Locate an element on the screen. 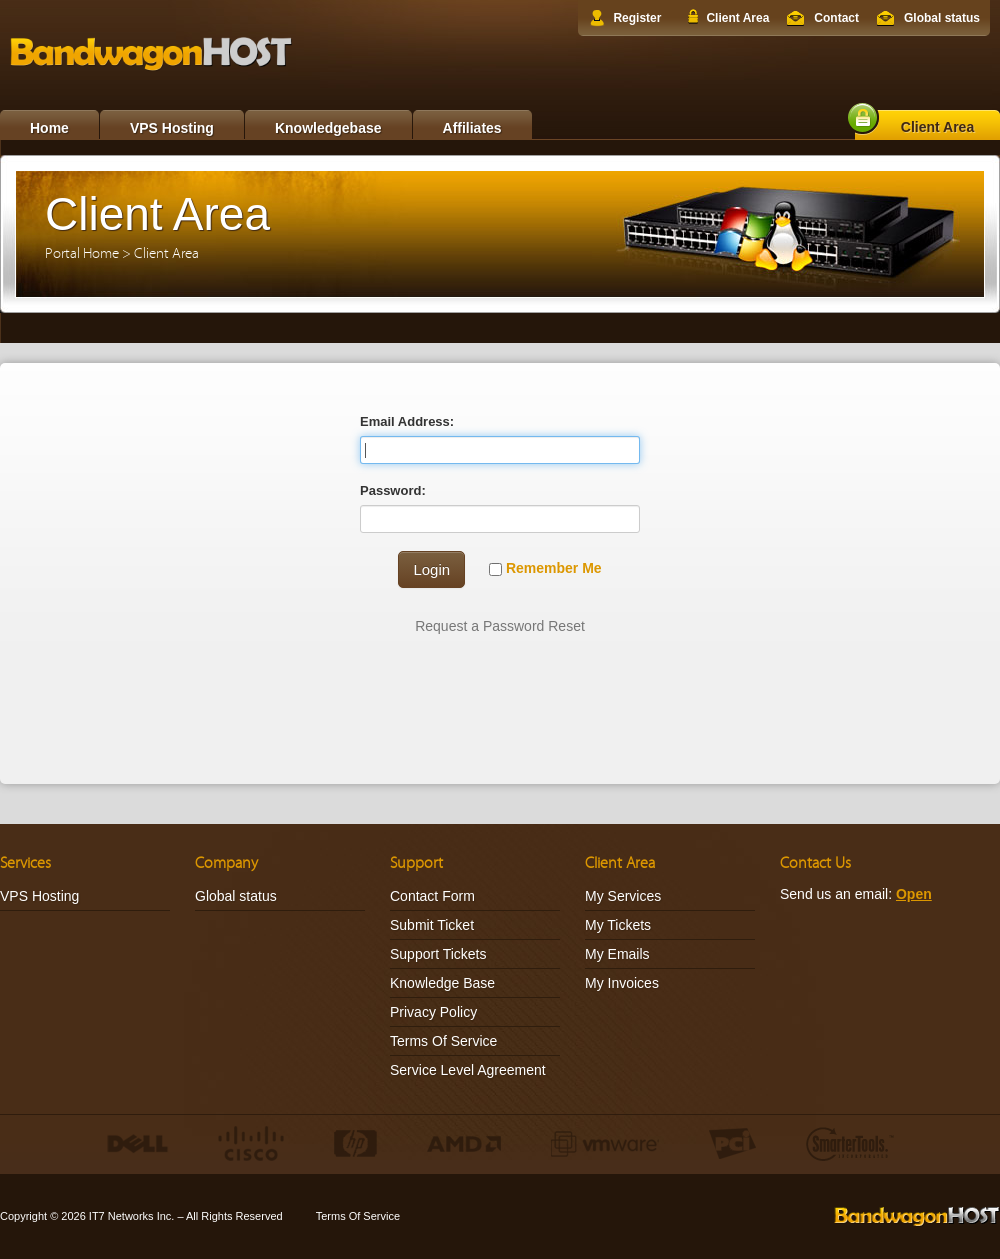 The width and height of the screenshot is (1000, 1259). Contact is located at coordinates (836, 18).